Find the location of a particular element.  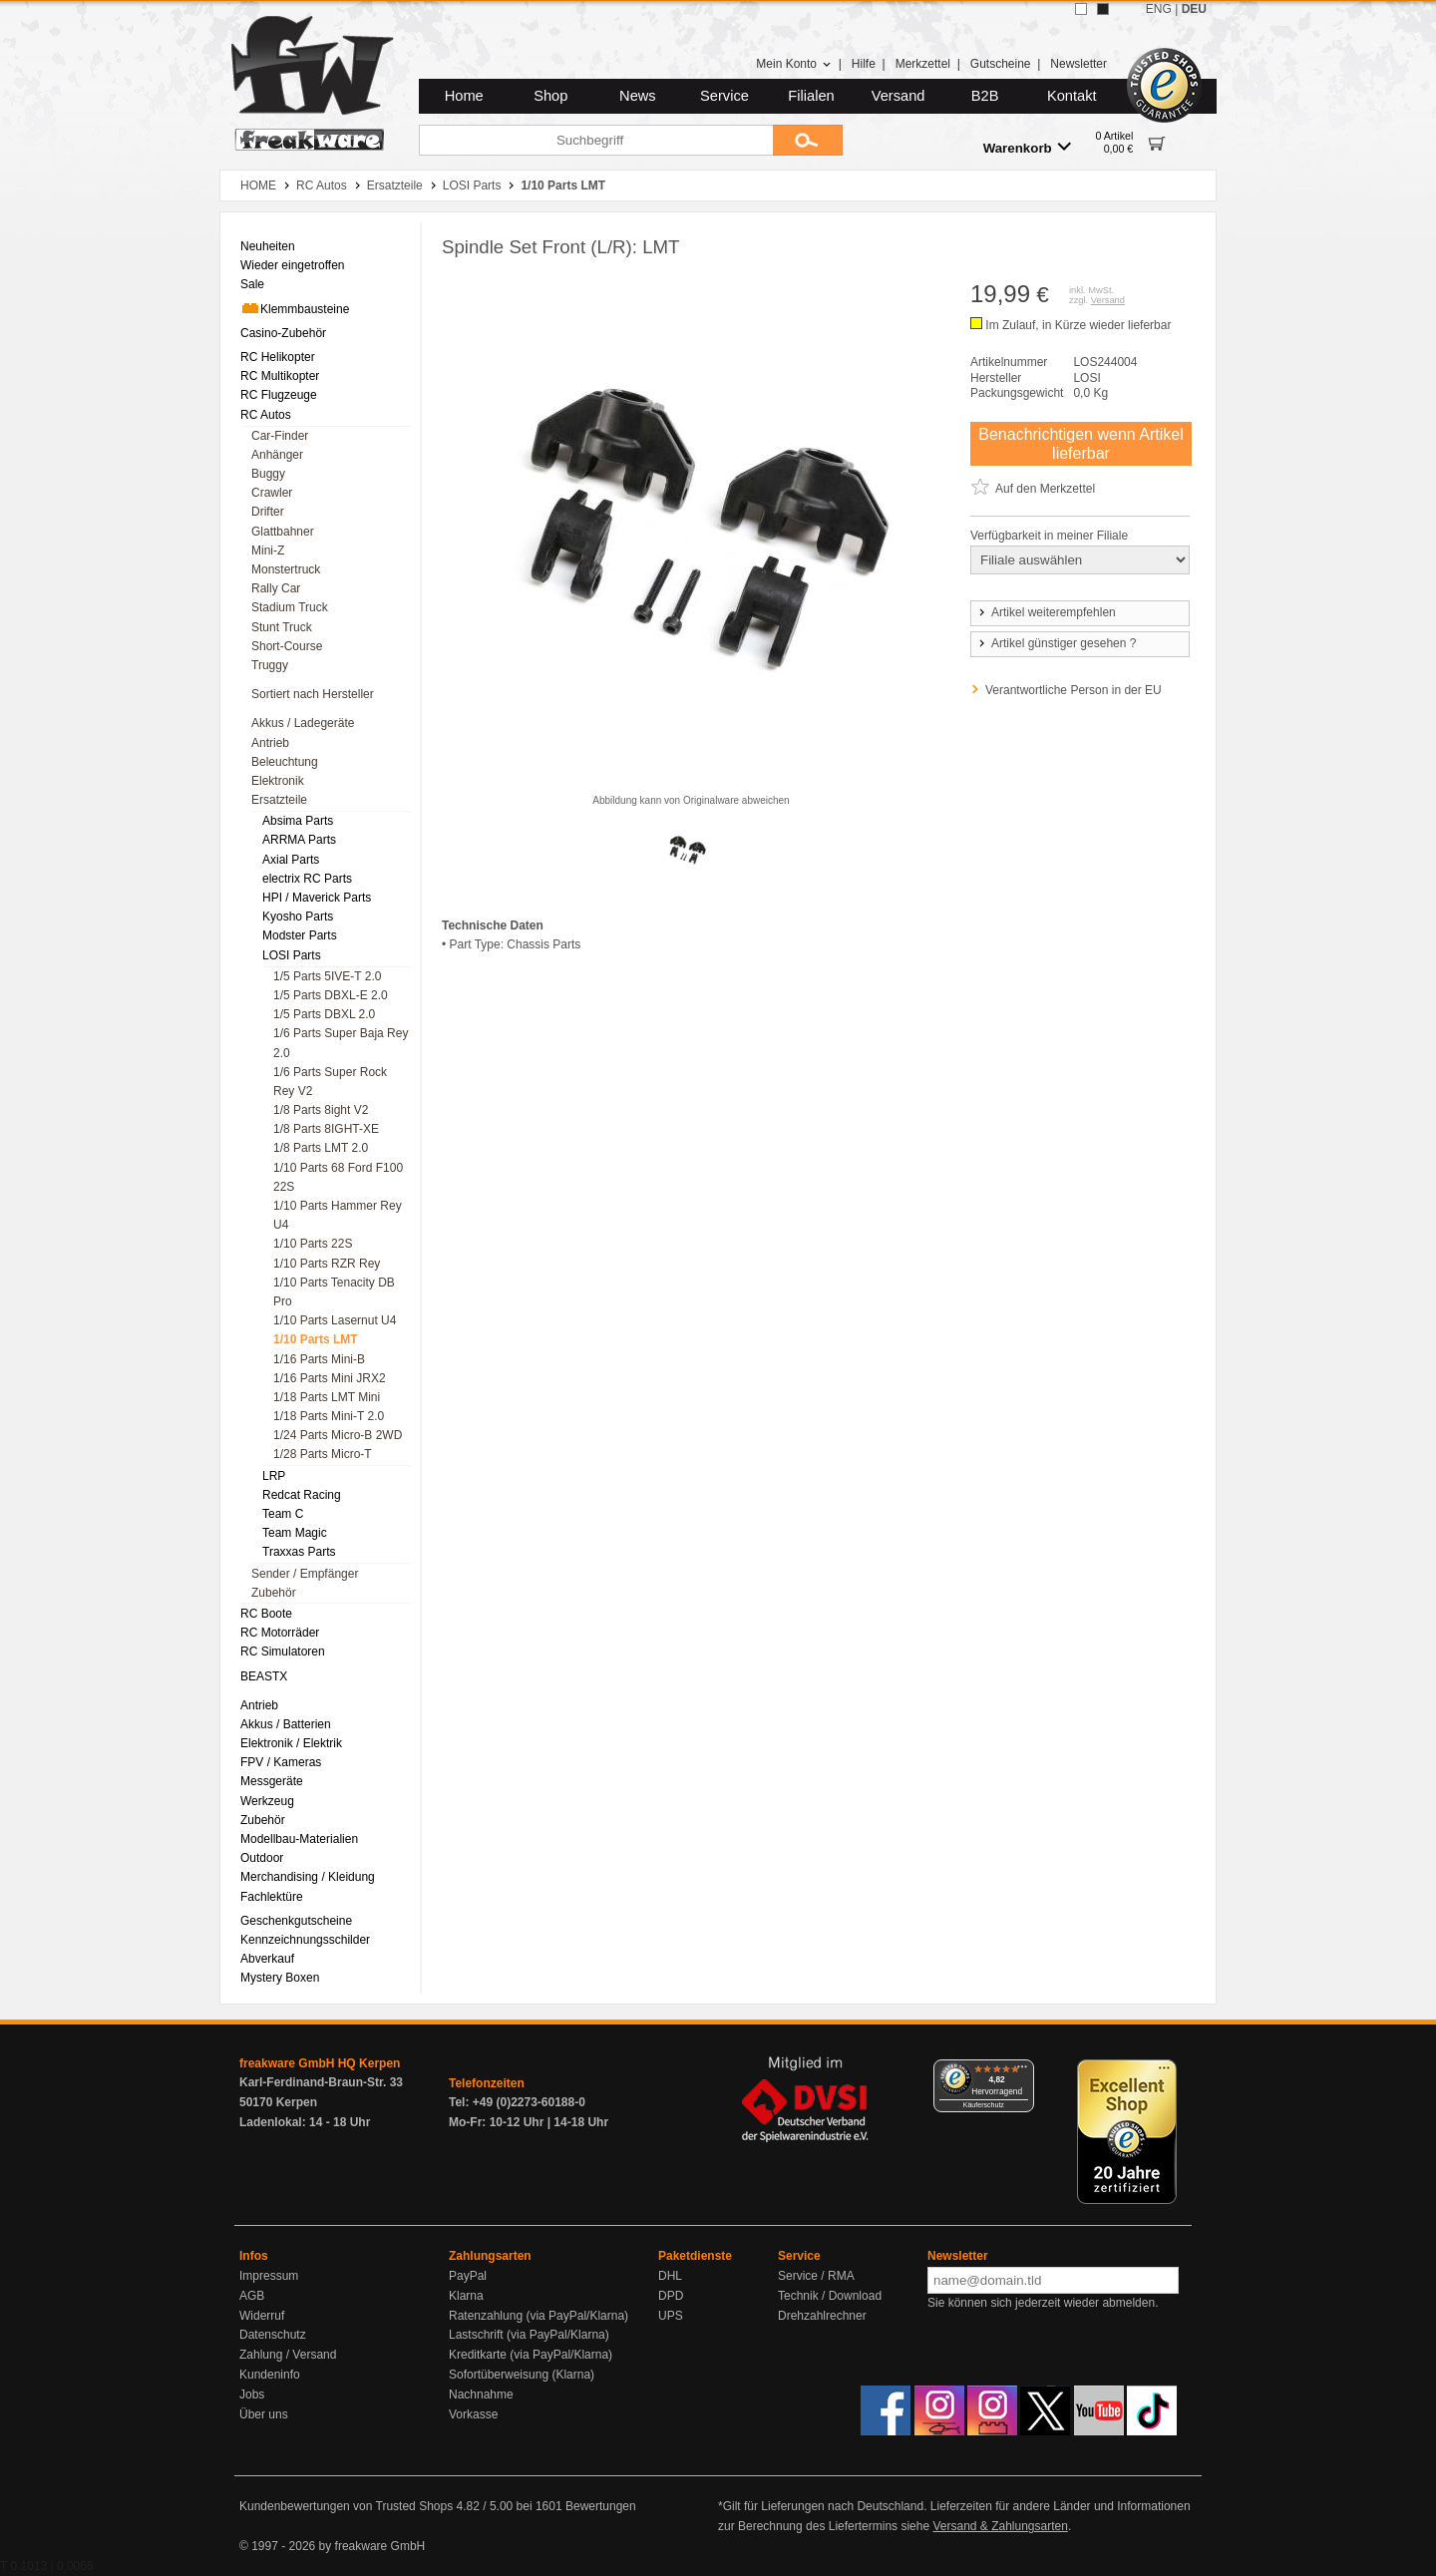

Technik / Download is located at coordinates (830, 2296).